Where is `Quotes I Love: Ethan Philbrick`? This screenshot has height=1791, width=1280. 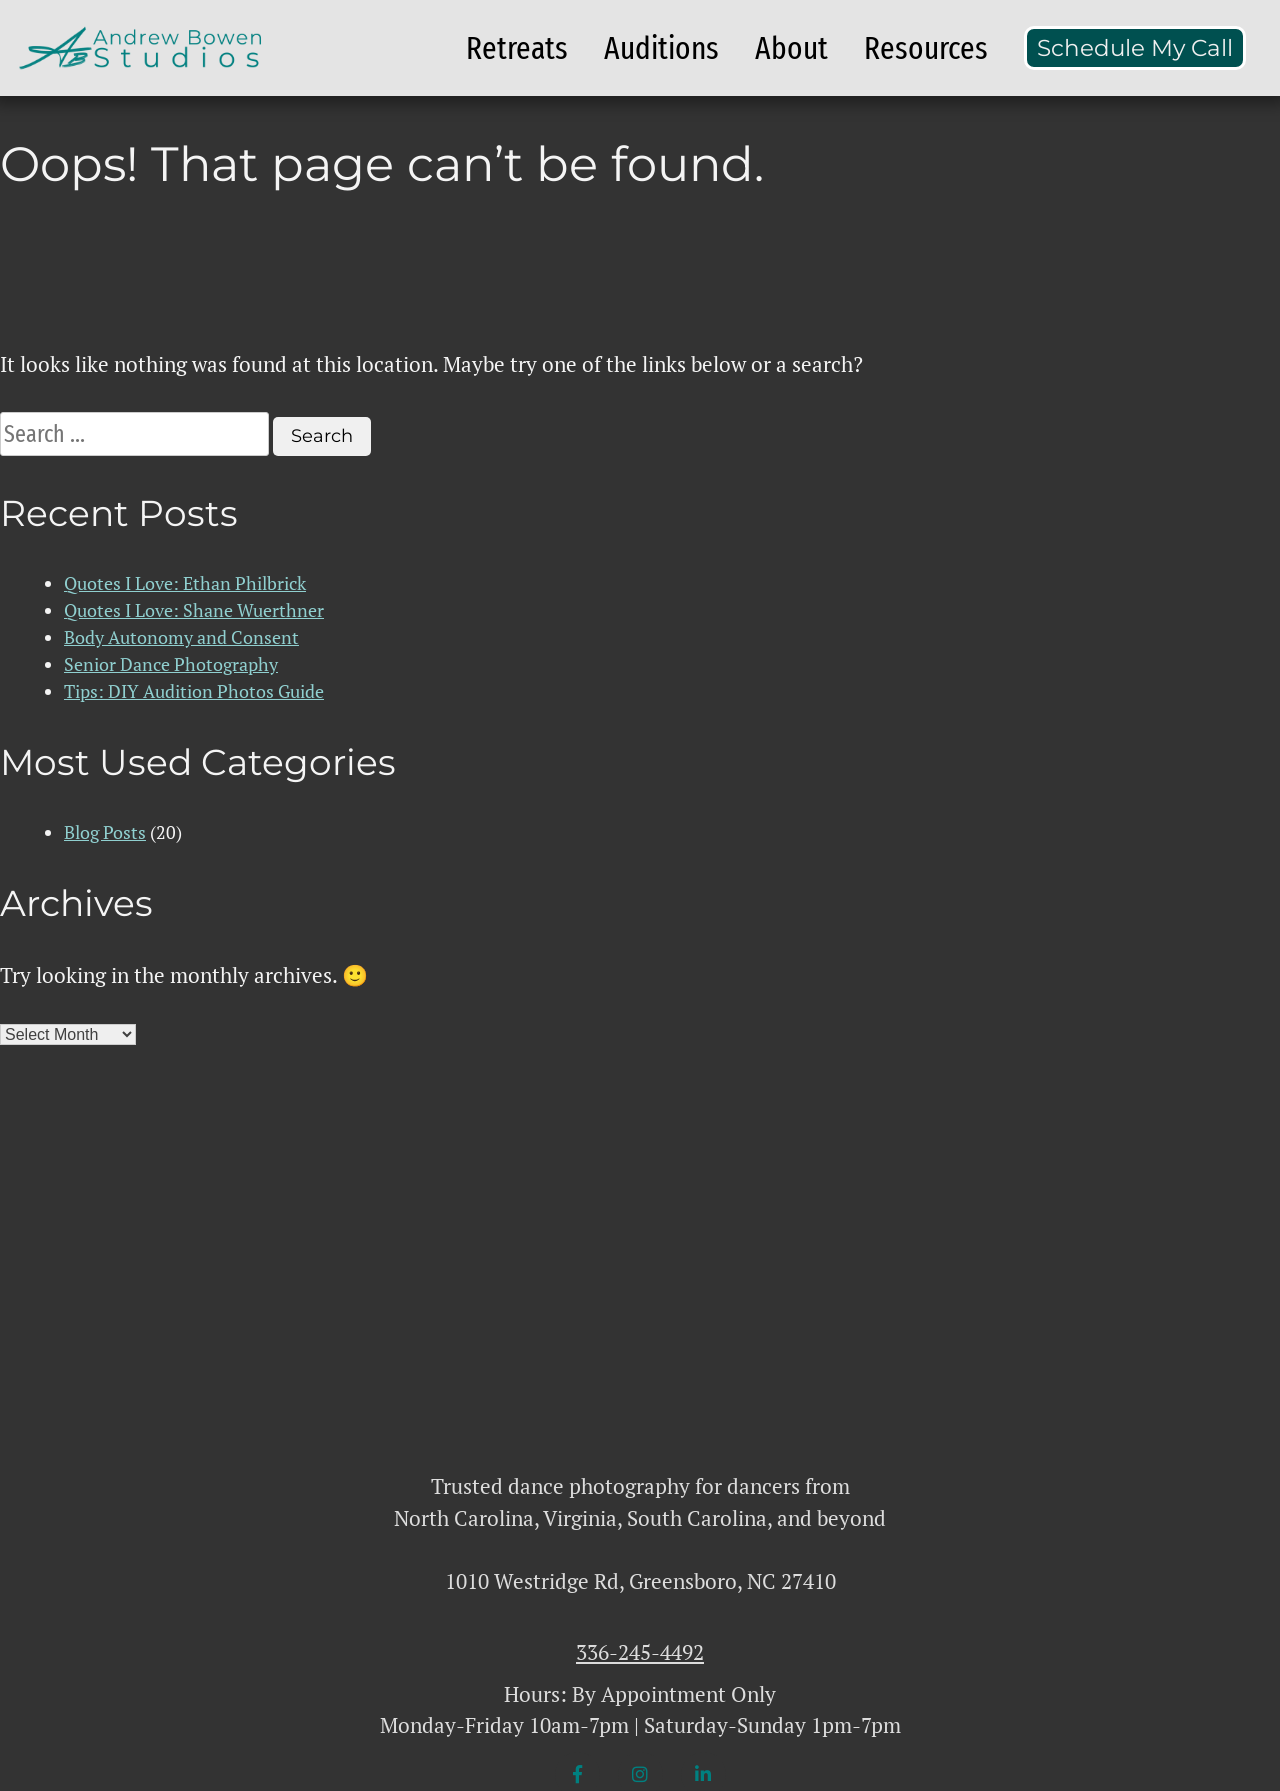 Quotes I Love: Ethan Philbrick is located at coordinates (185, 583).